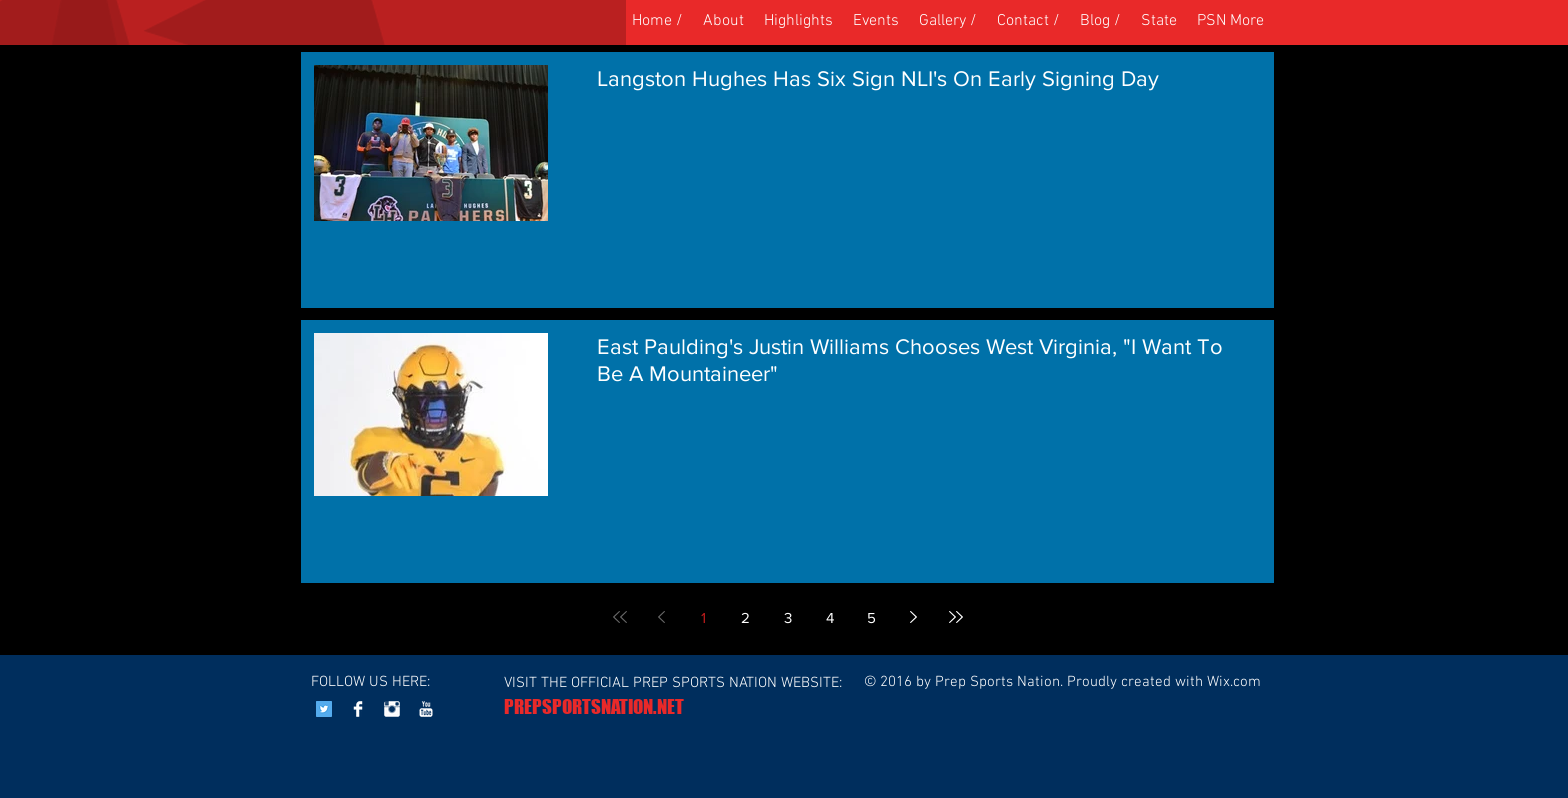  Describe the element at coordinates (426, 709) in the screenshot. I see `[YouTube Clean]` at that location.